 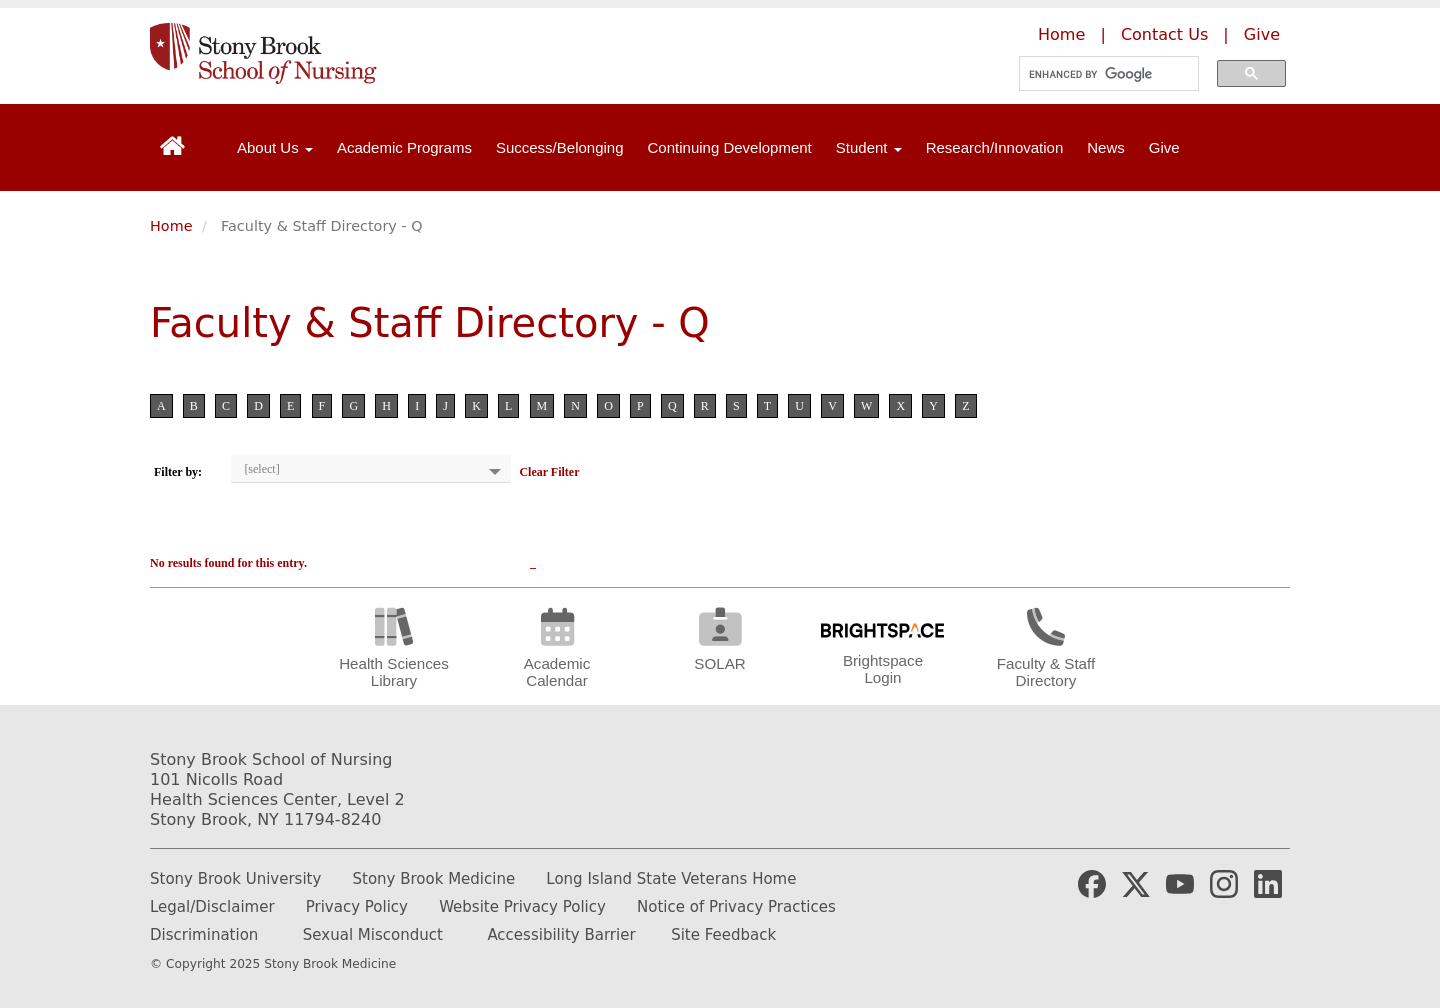 What do you see at coordinates (736, 907) in the screenshot?
I see `Notice of Privacy Practices [Read our Notice of Privacy Practices]` at bounding box center [736, 907].